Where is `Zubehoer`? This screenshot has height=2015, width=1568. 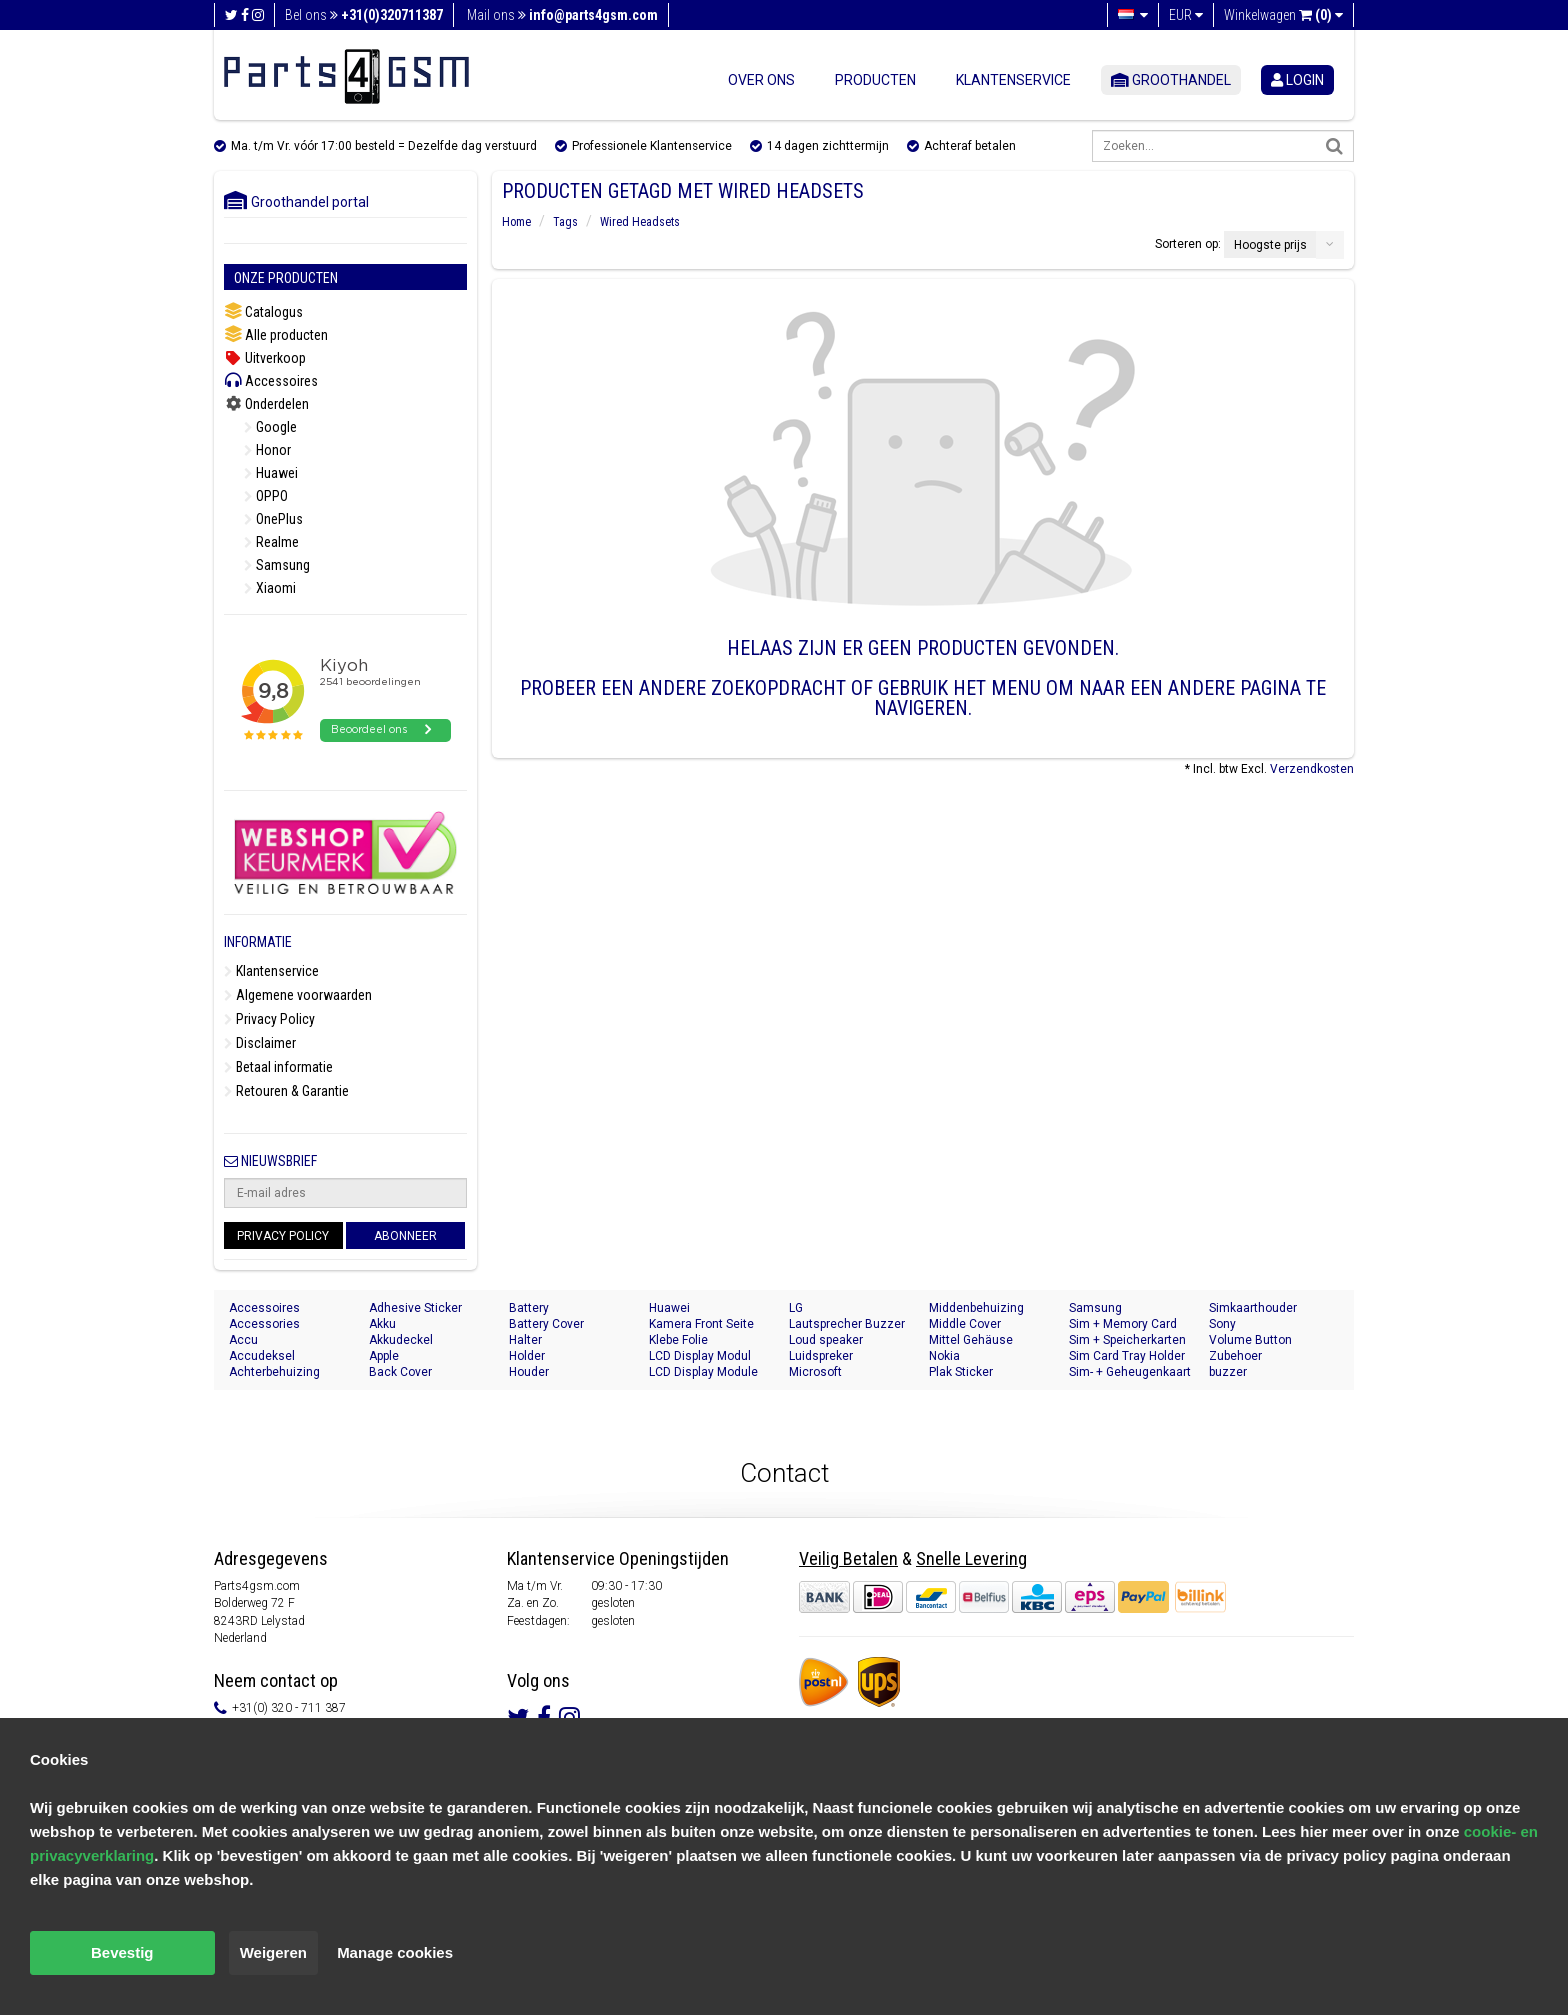
Zubehoer is located at coordinates (1235, 1356).